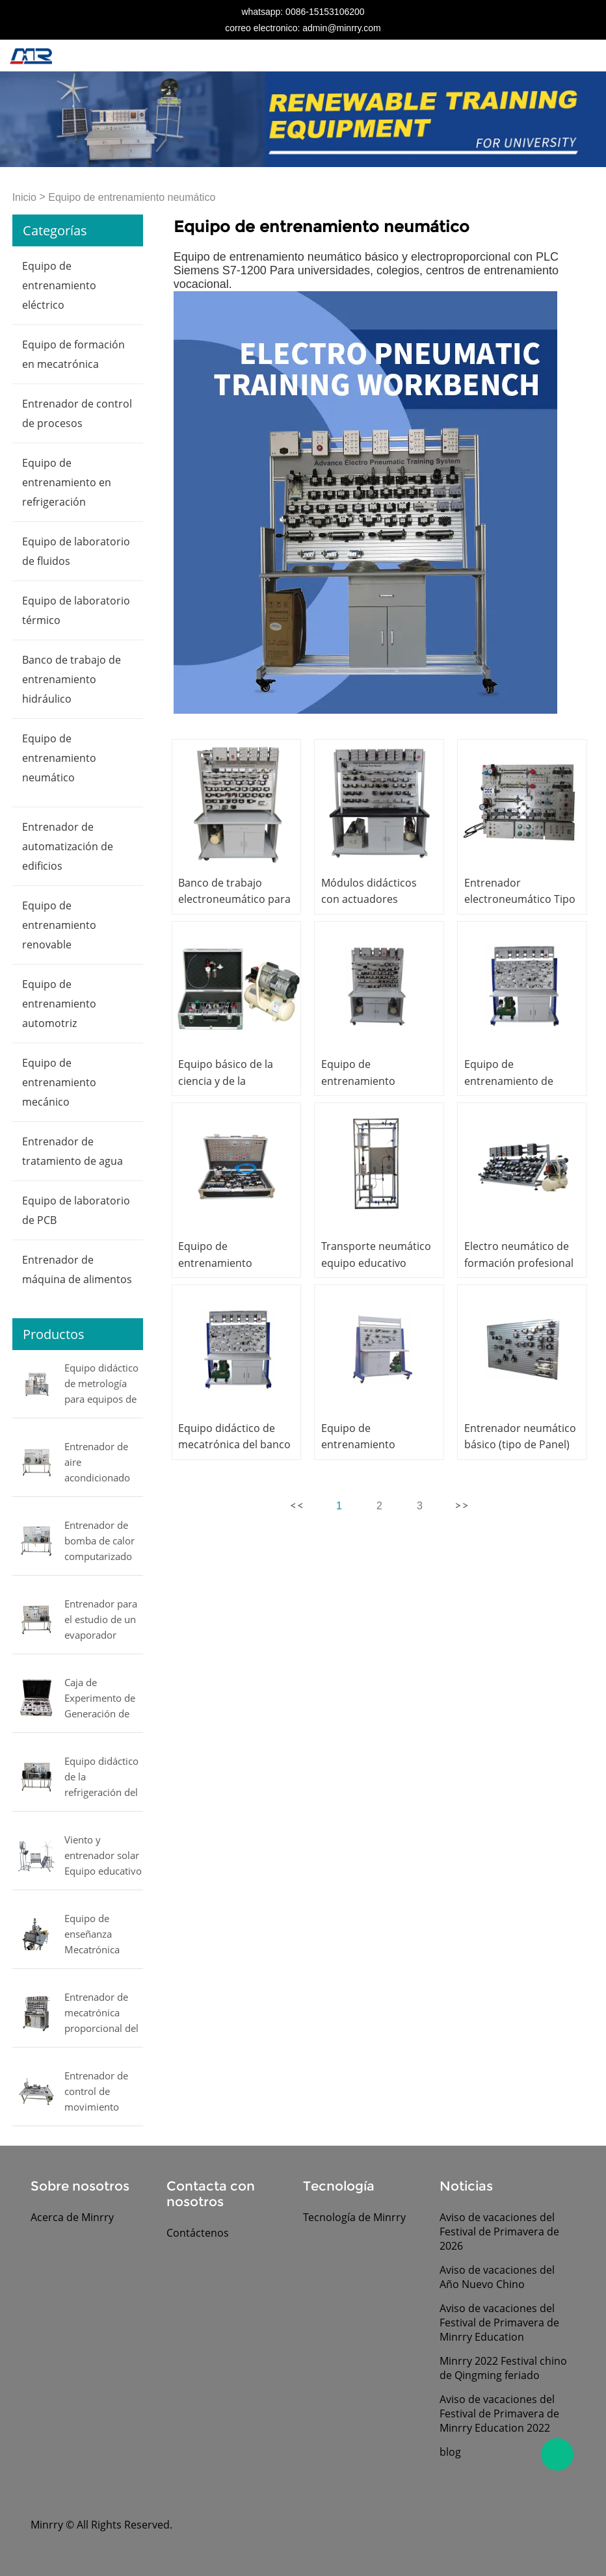 This screenshot has height=2576, width=606. What do you see at coordinates (103, 2013) in the screenshot?
I see `Entrenador de mecatrónica proporcional del equipo educativo del entrenador de mecatrónica` at bounding box center [103, 2013].